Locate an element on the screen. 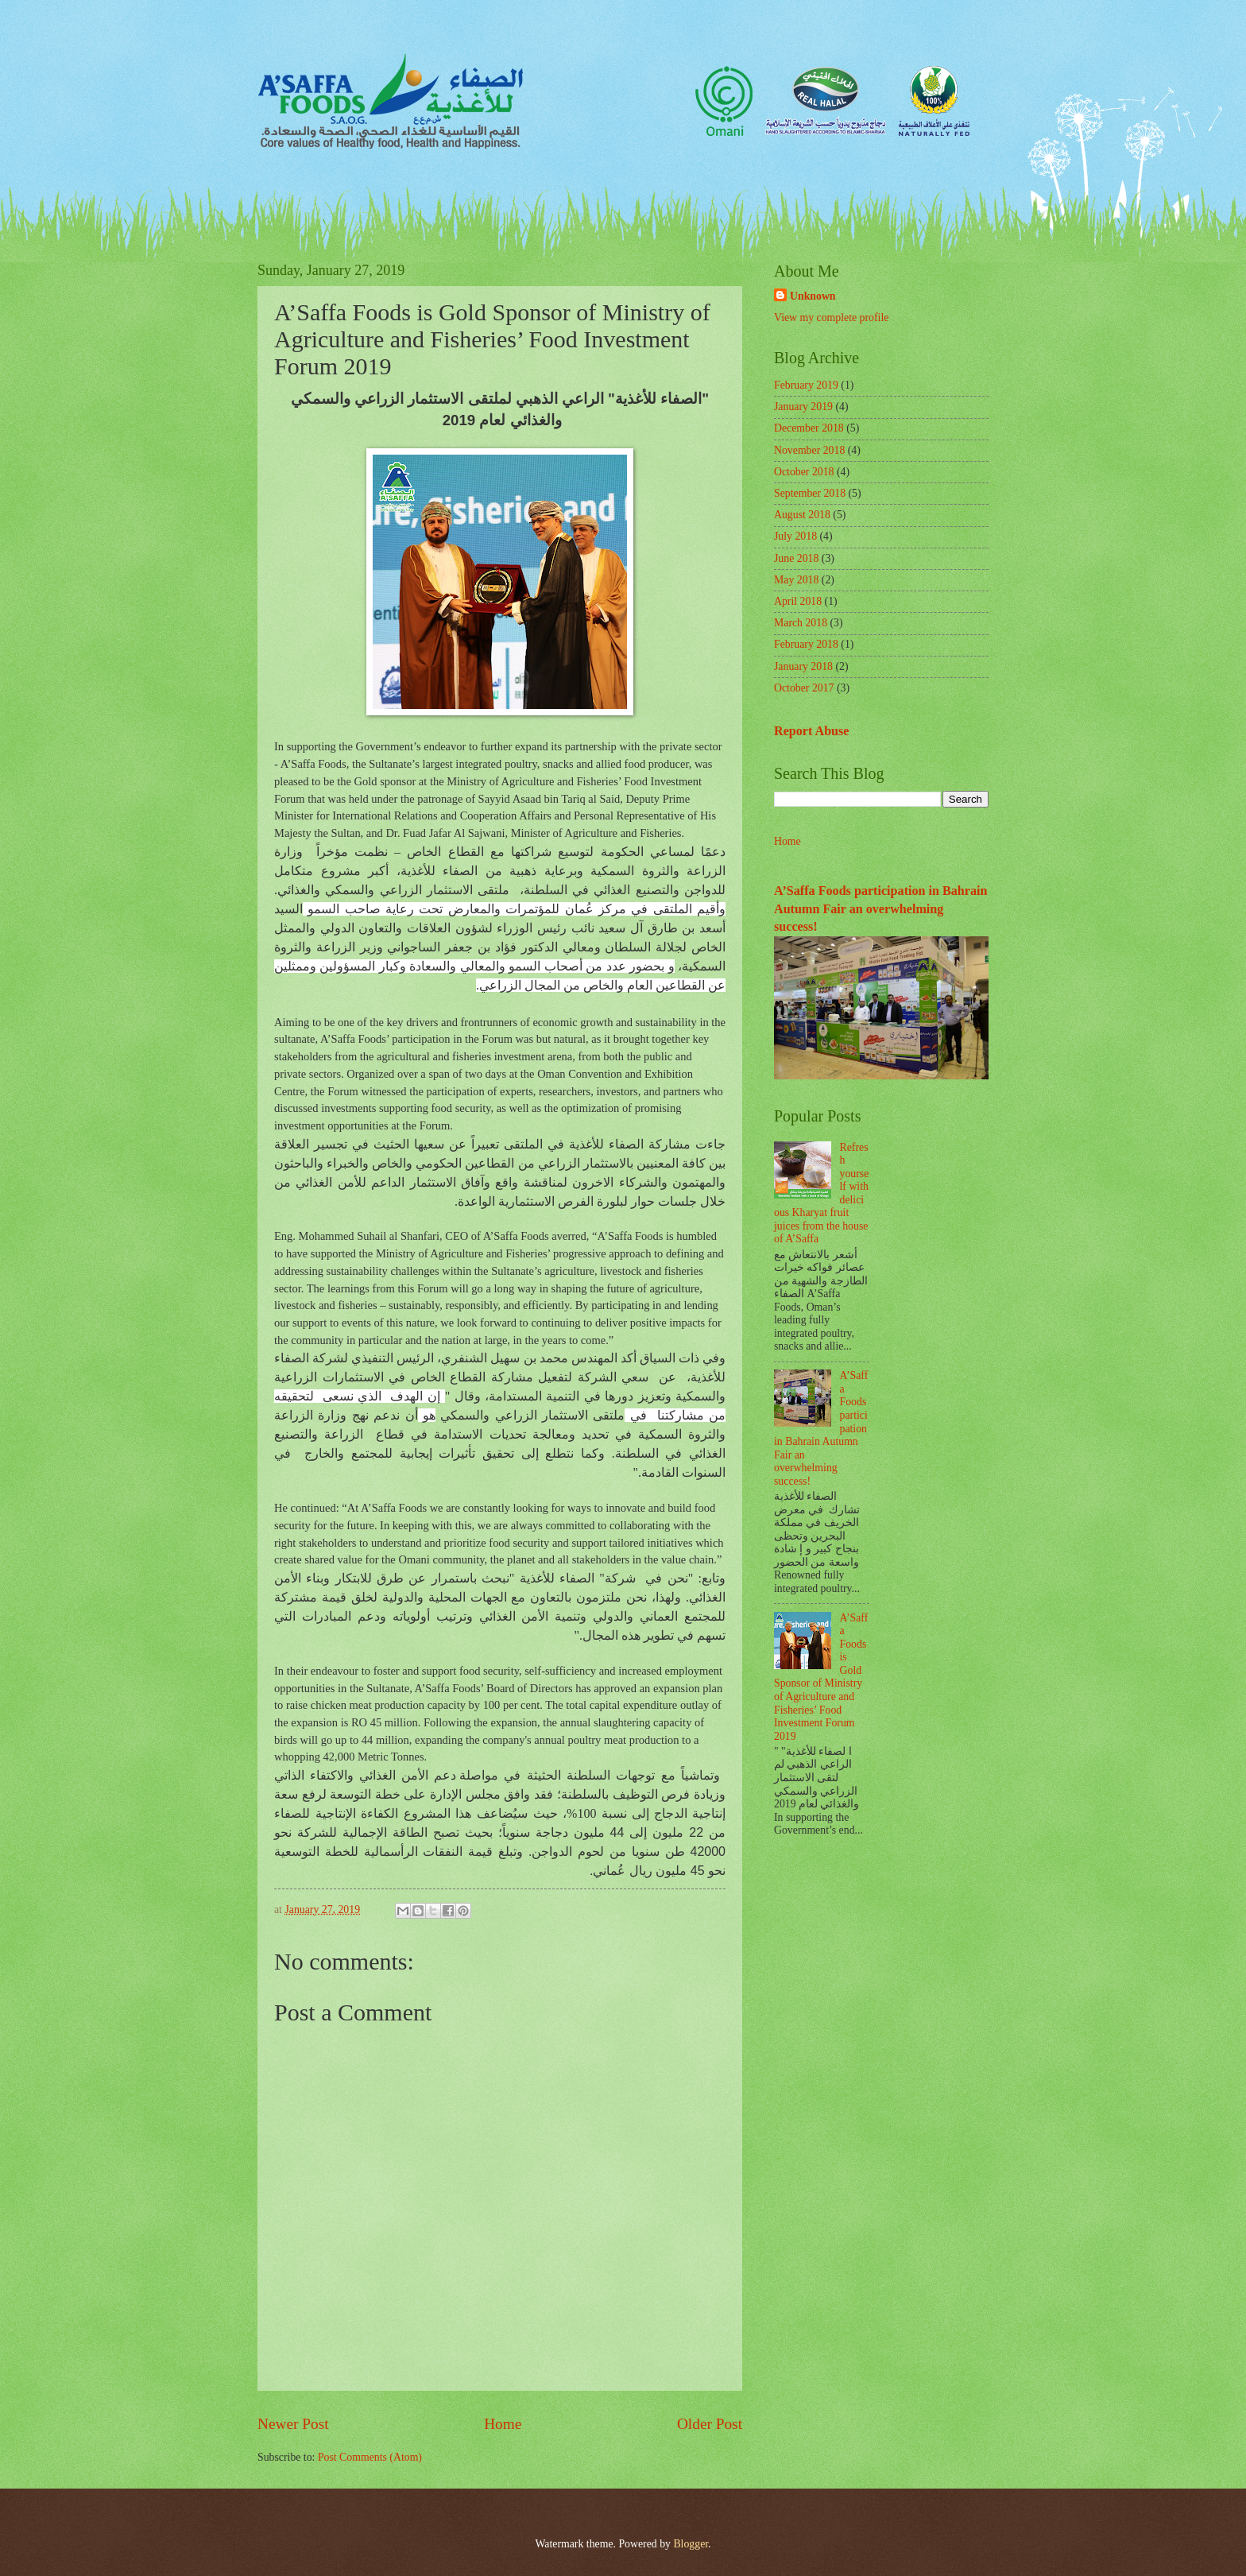 The image size is (1246, 2576). September 2018 is located at coordinates (810, 493).